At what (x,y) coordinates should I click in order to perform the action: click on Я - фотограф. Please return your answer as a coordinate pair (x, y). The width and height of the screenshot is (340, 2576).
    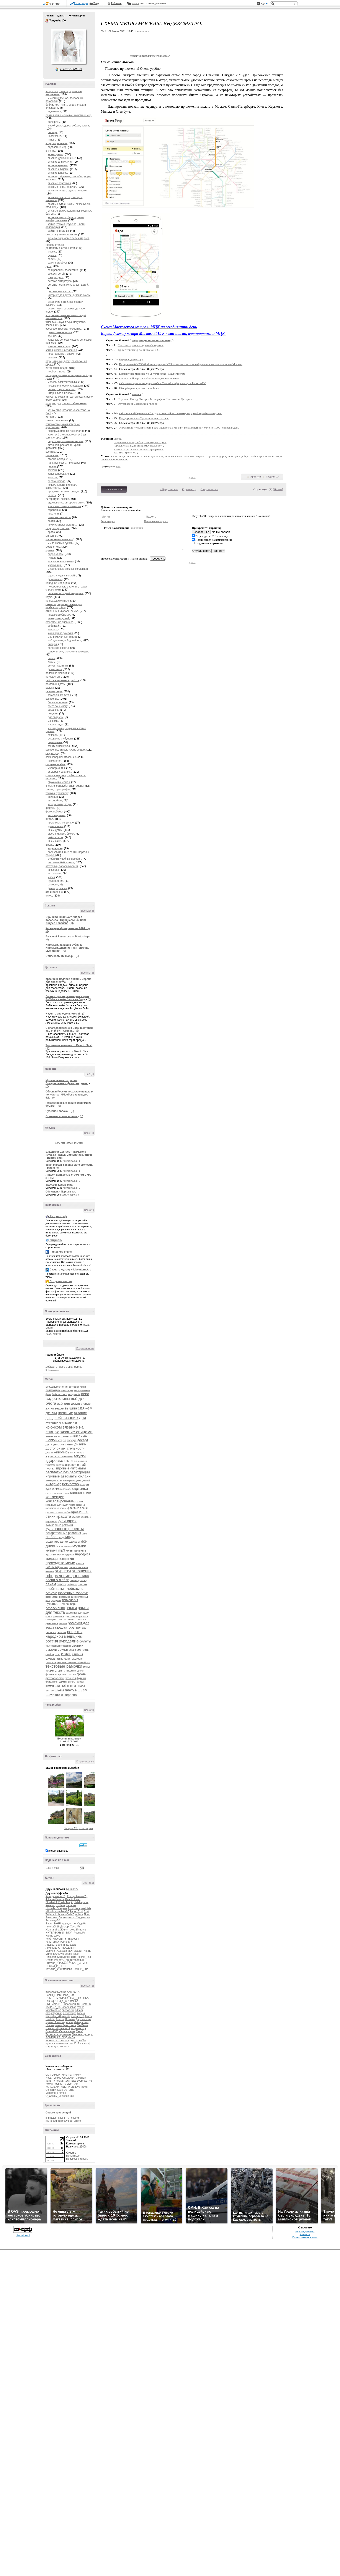
    Looking at the image, I should click on (58, 1216).